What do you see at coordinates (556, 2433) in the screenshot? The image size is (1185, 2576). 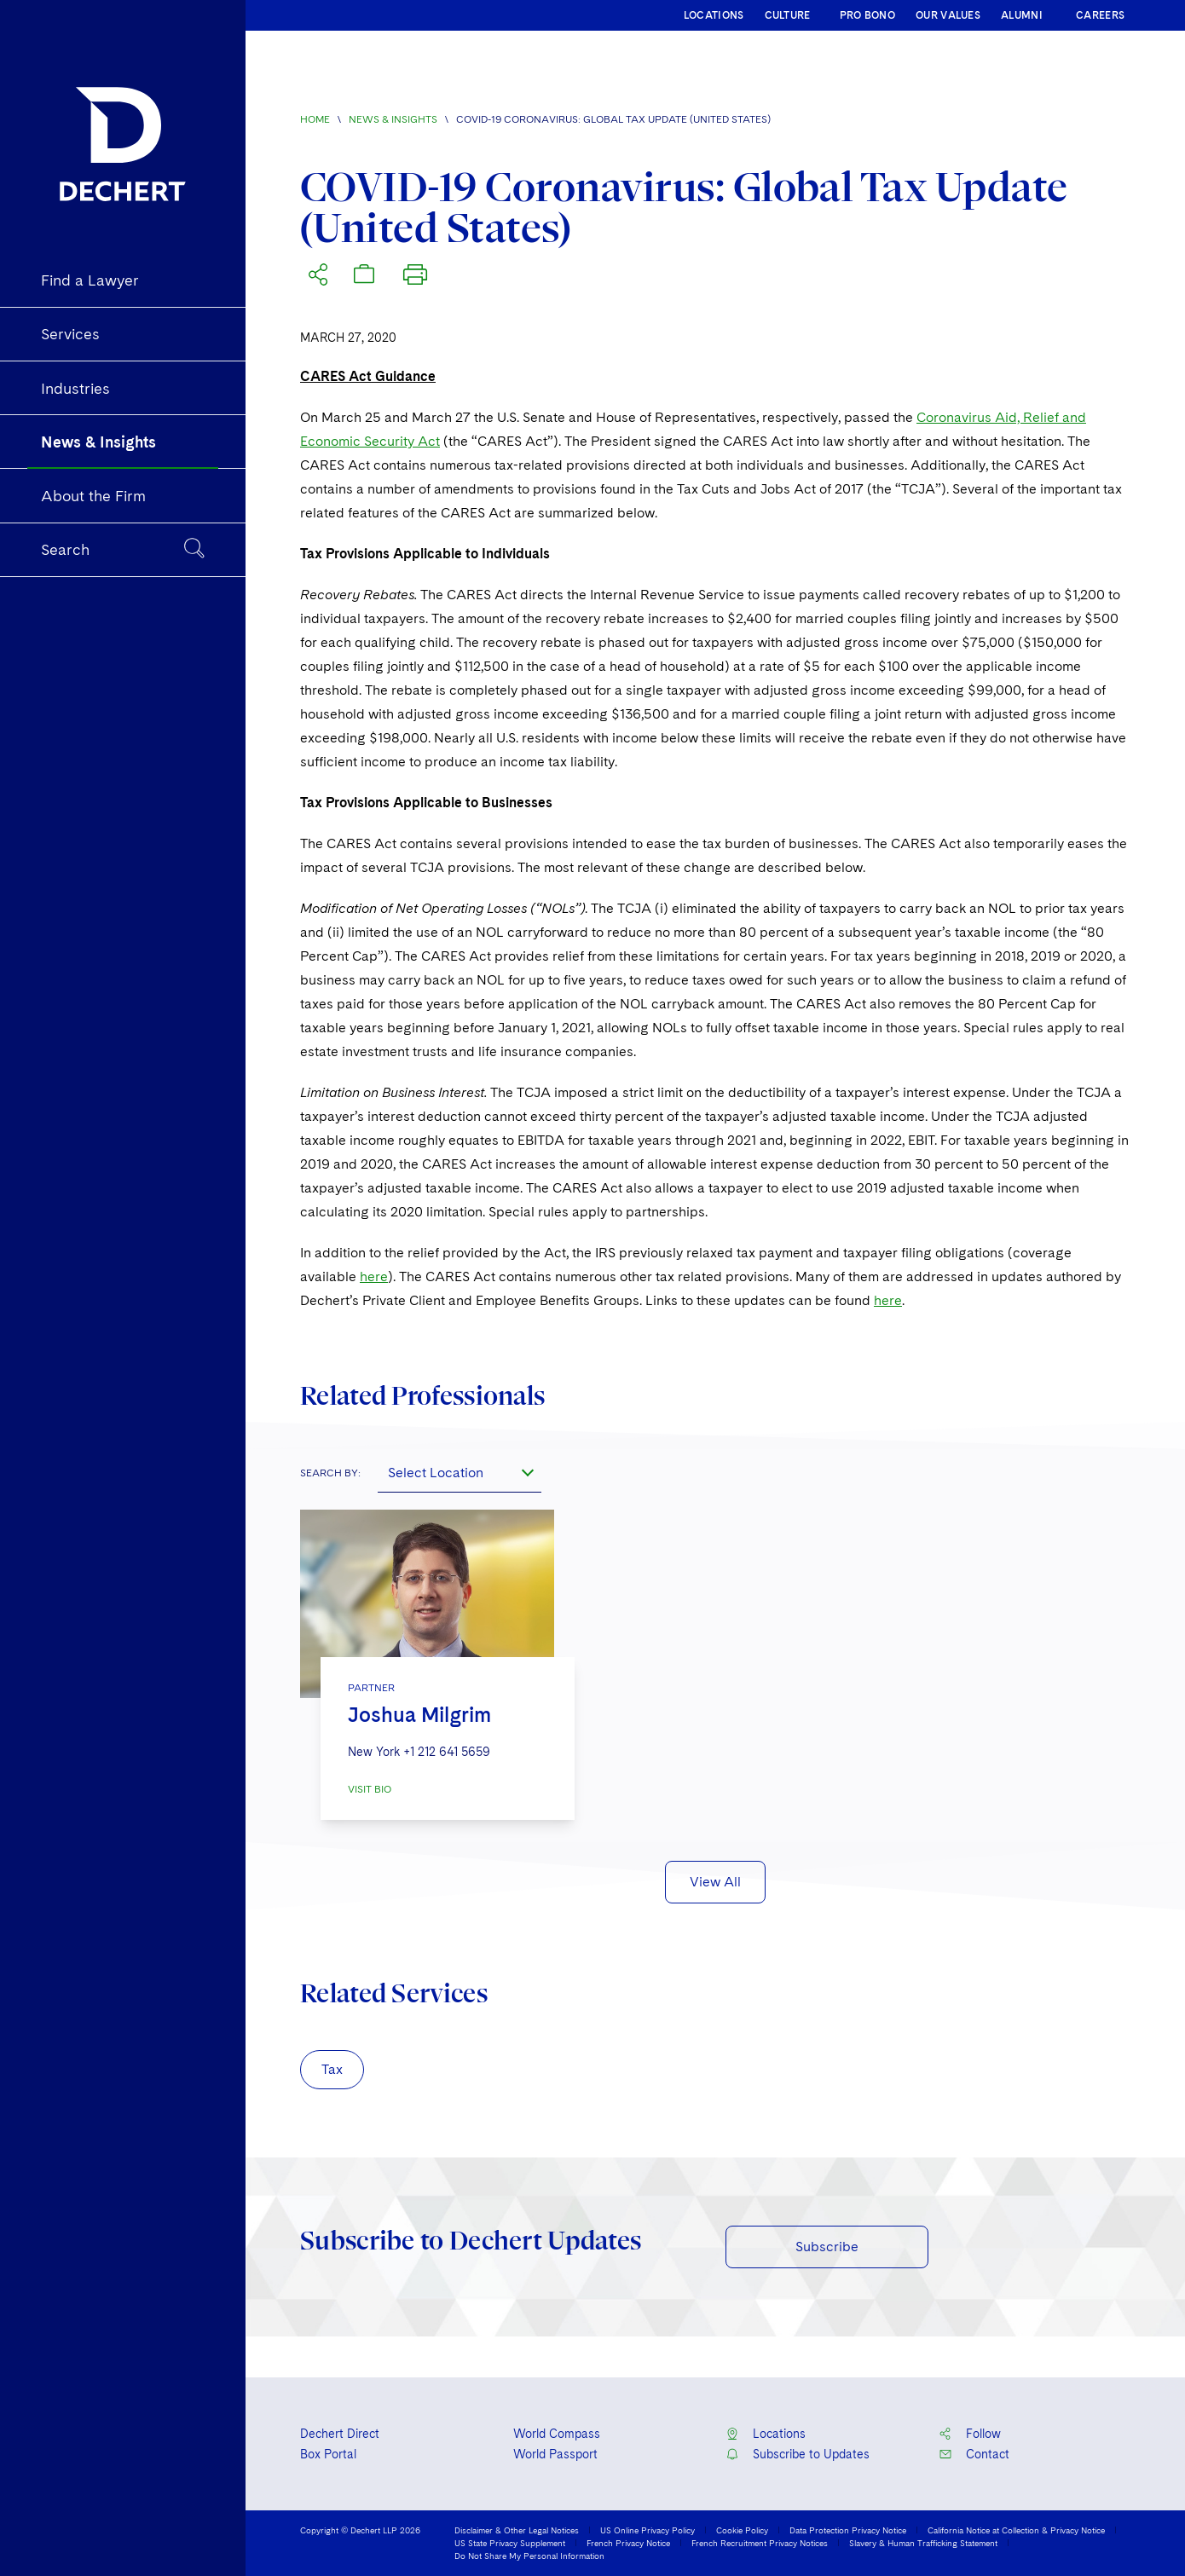 I see `World Compass` at bounding box center [556, 2433].